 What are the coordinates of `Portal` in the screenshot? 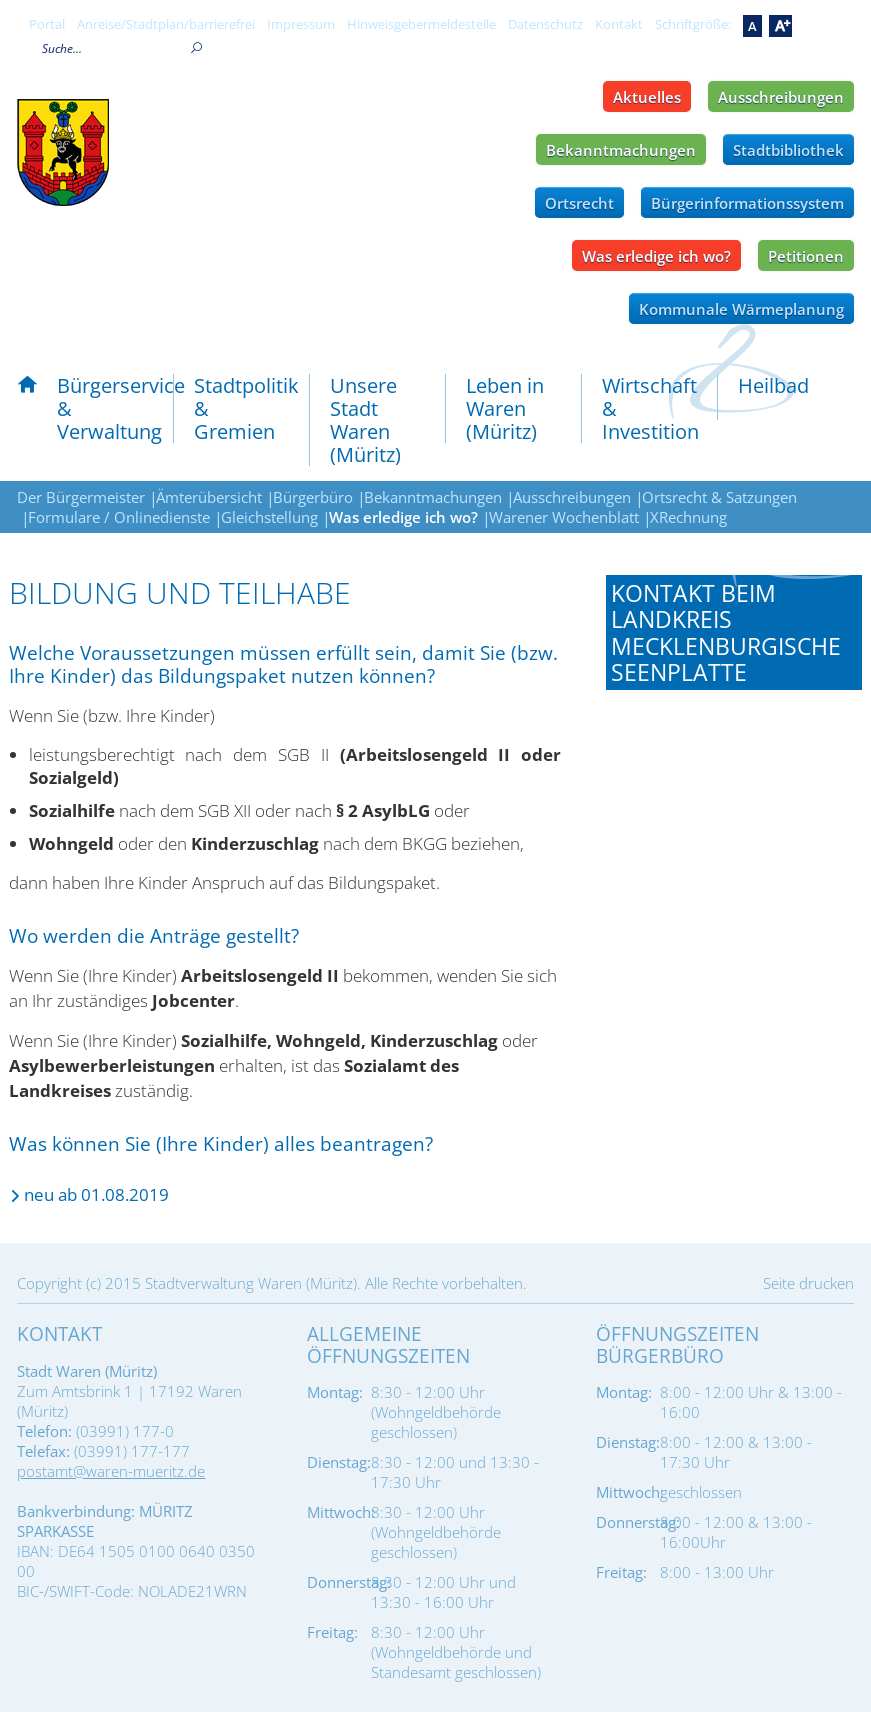 It's located at (47, 24).